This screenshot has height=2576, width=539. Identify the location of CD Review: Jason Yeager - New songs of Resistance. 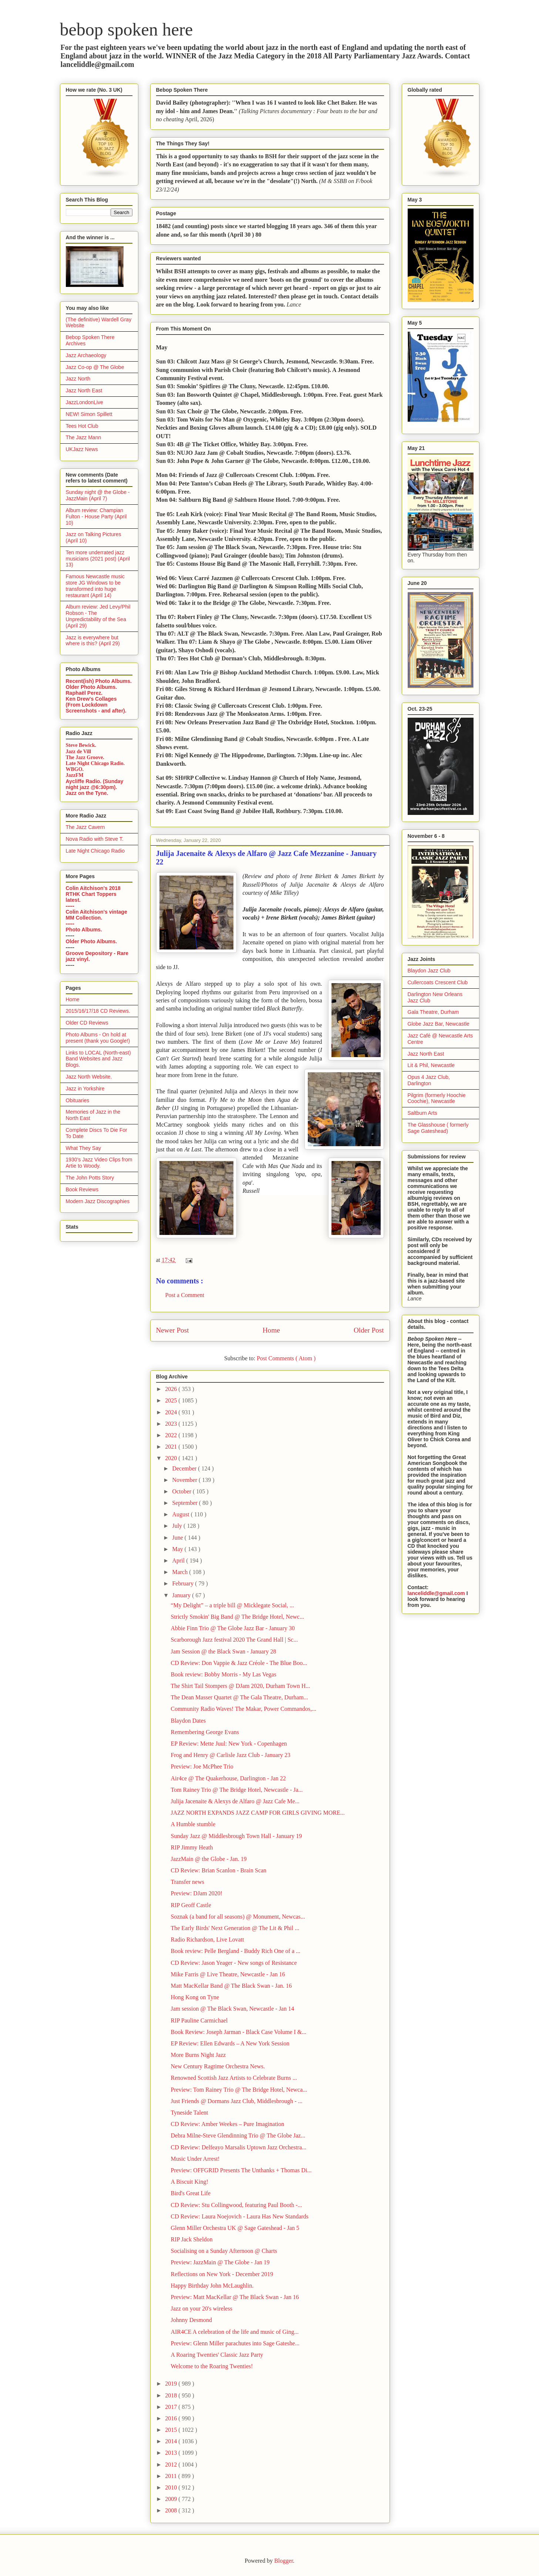
(234, 1963).